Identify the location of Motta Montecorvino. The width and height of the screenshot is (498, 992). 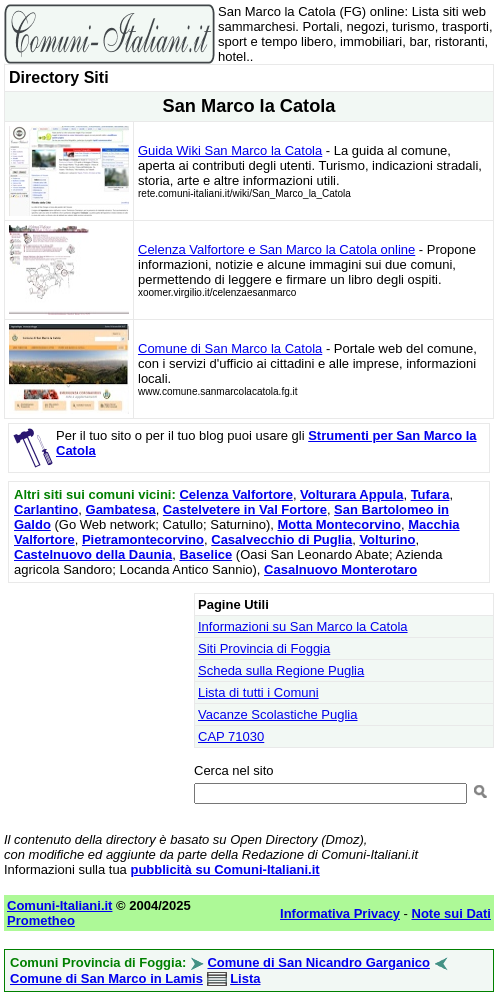
(339, 524).